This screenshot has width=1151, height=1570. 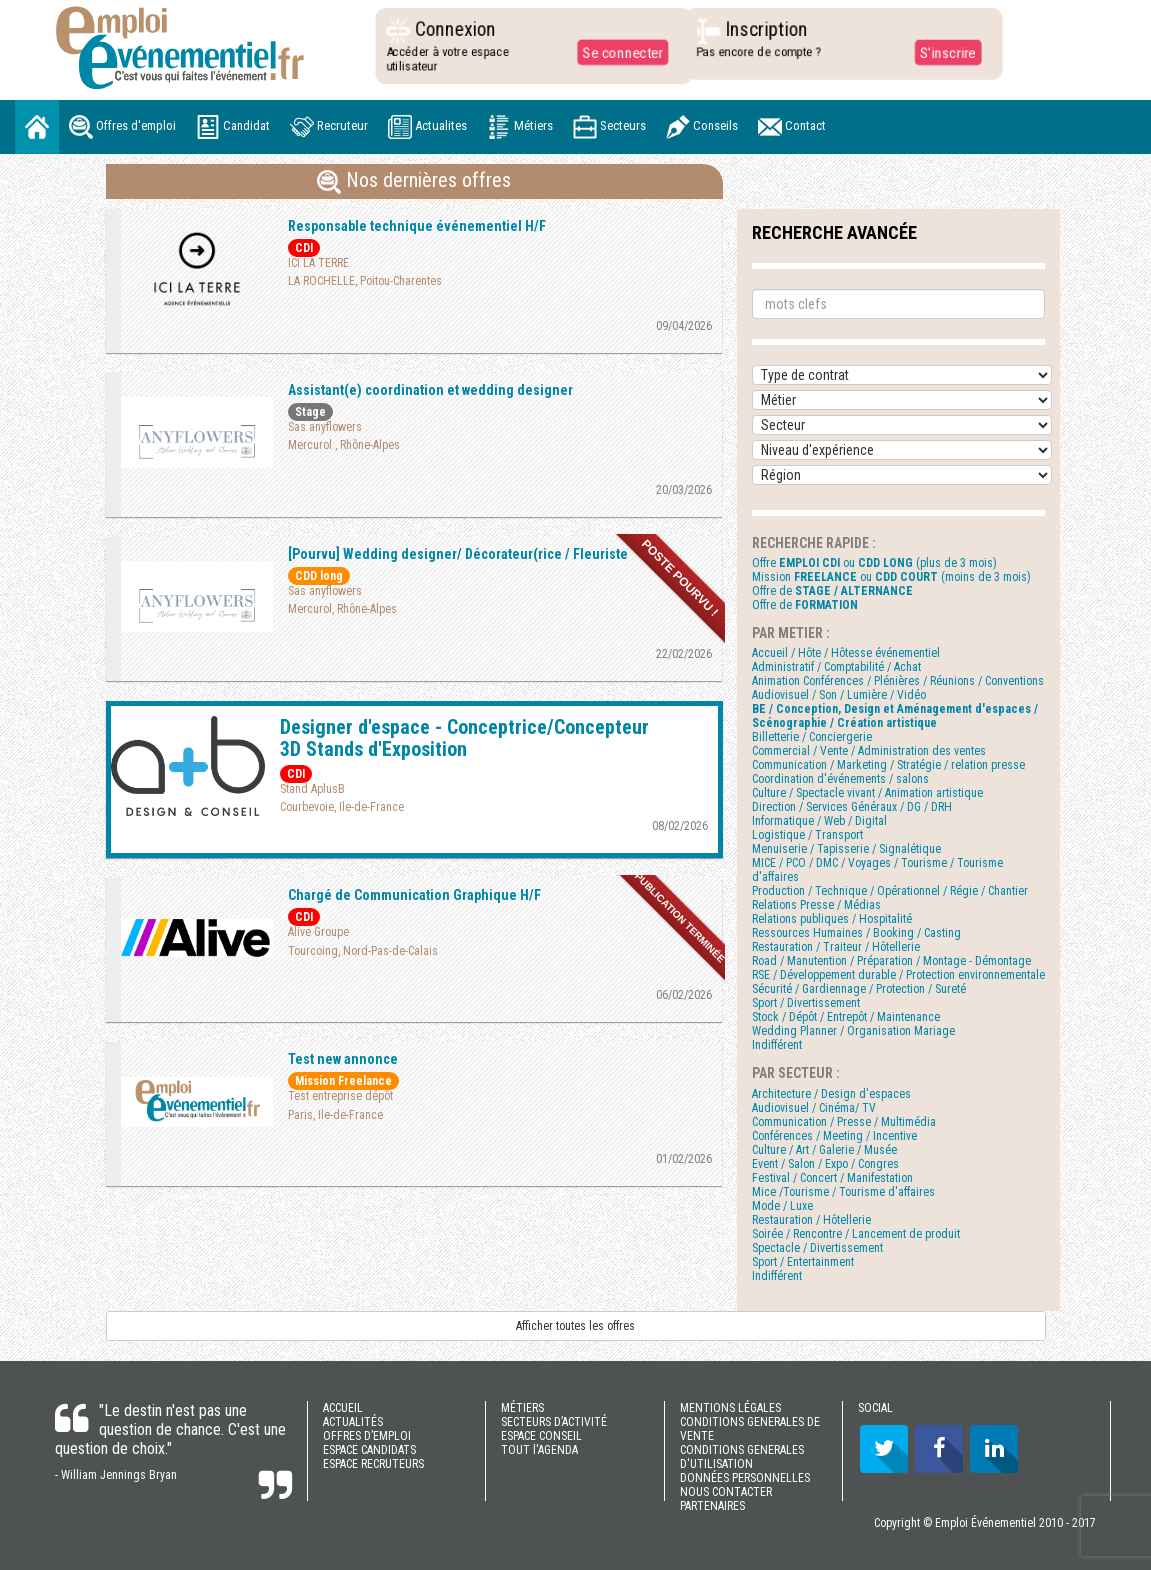 What do you see at coordinates (617, 52) in the screenshot?
I see `Se connecter` at bounding box center [617, 52].